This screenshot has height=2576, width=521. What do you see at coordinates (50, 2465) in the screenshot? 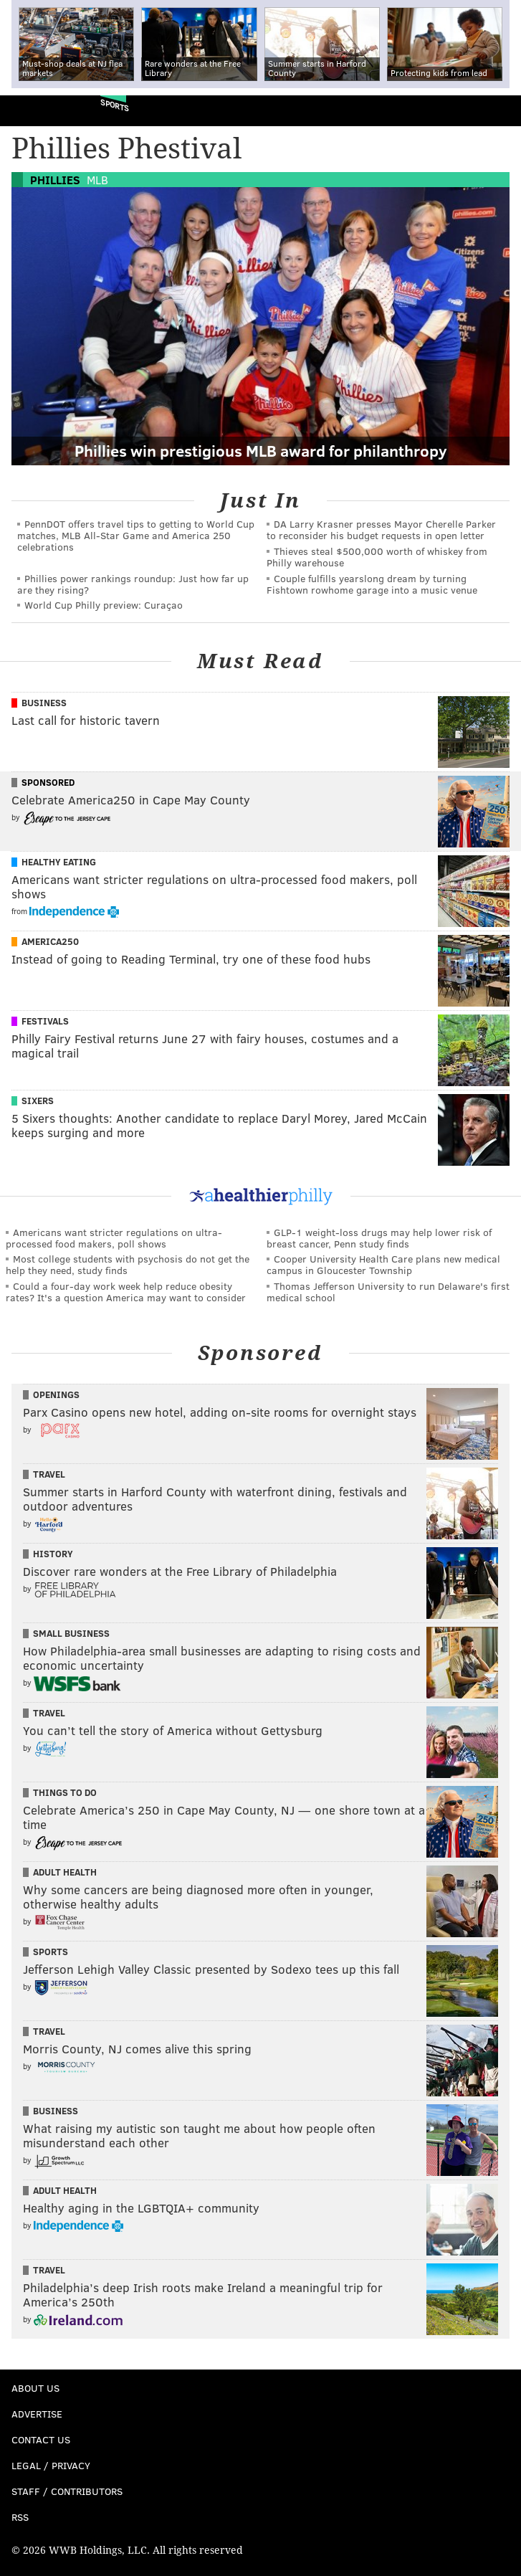
I see `Legal / Privacy` at bounding box center [50, 2465].